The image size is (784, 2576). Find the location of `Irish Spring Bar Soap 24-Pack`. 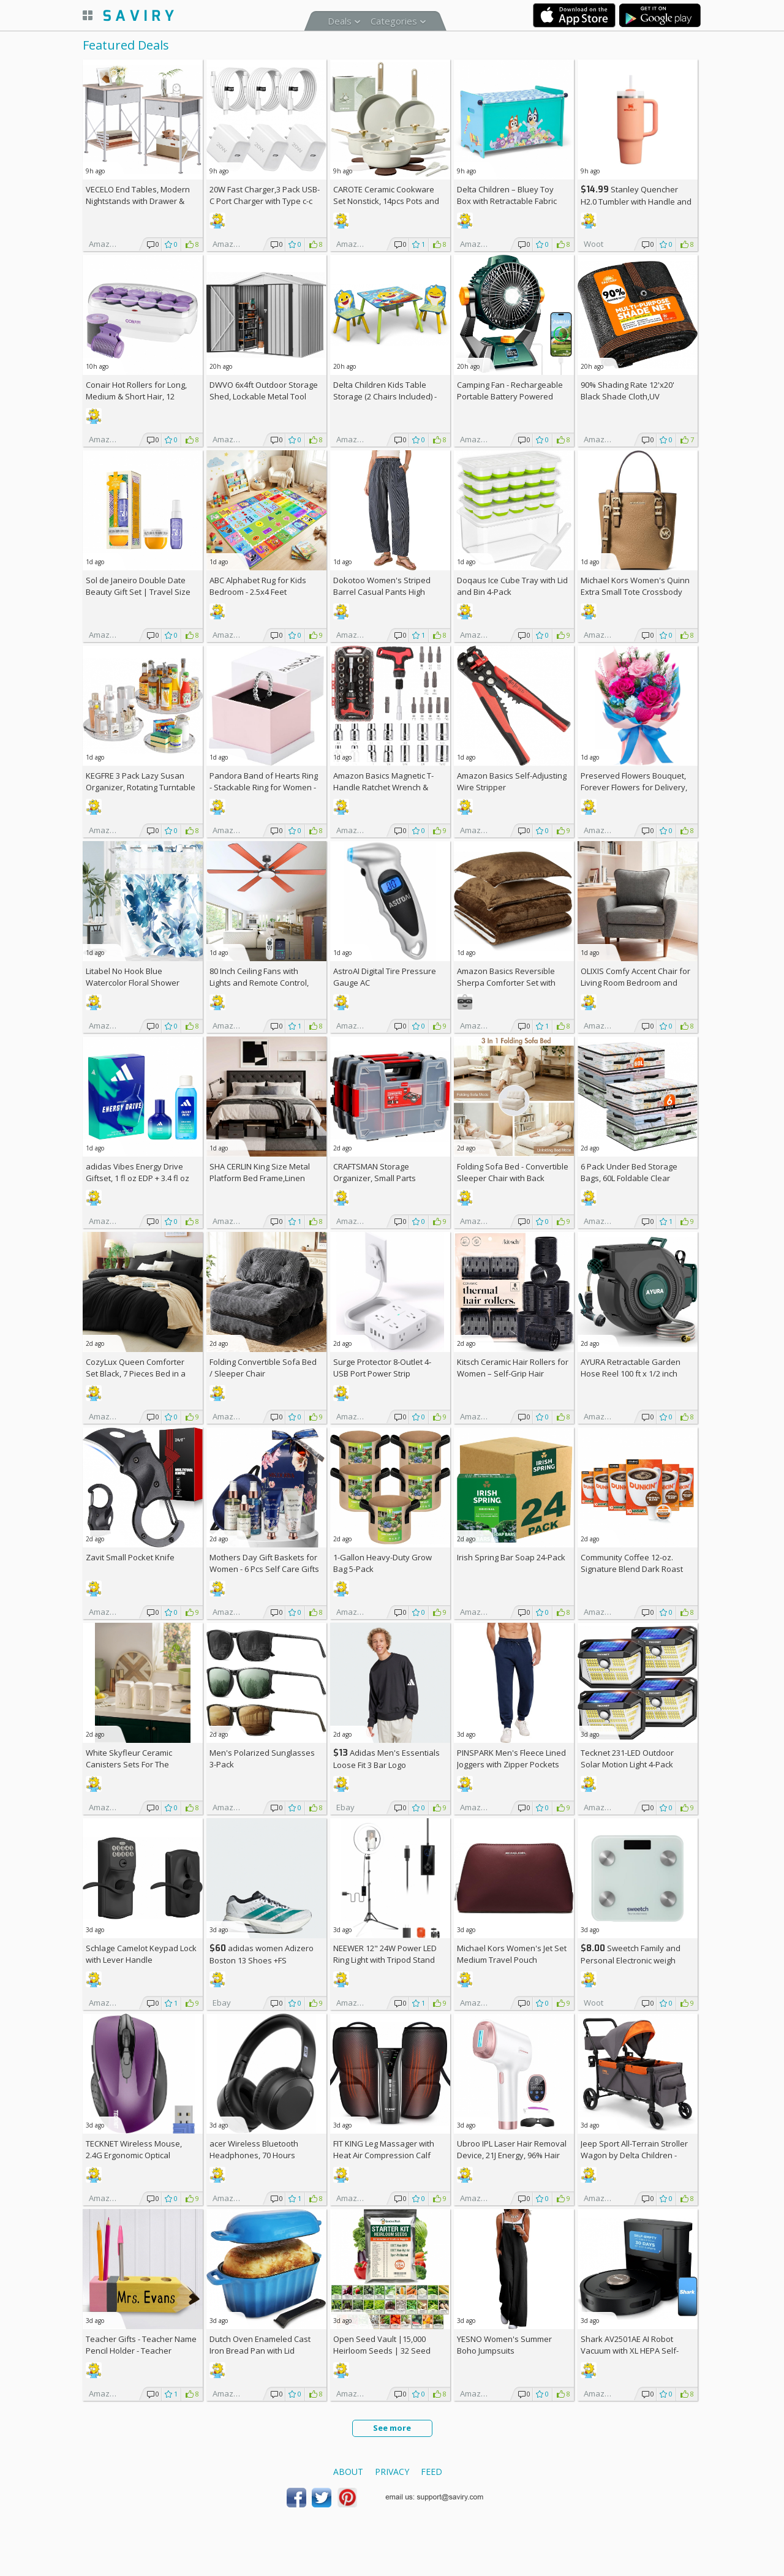

Irish Spring Bar Soap 24-Pack is located at coordinates (511, 1557).